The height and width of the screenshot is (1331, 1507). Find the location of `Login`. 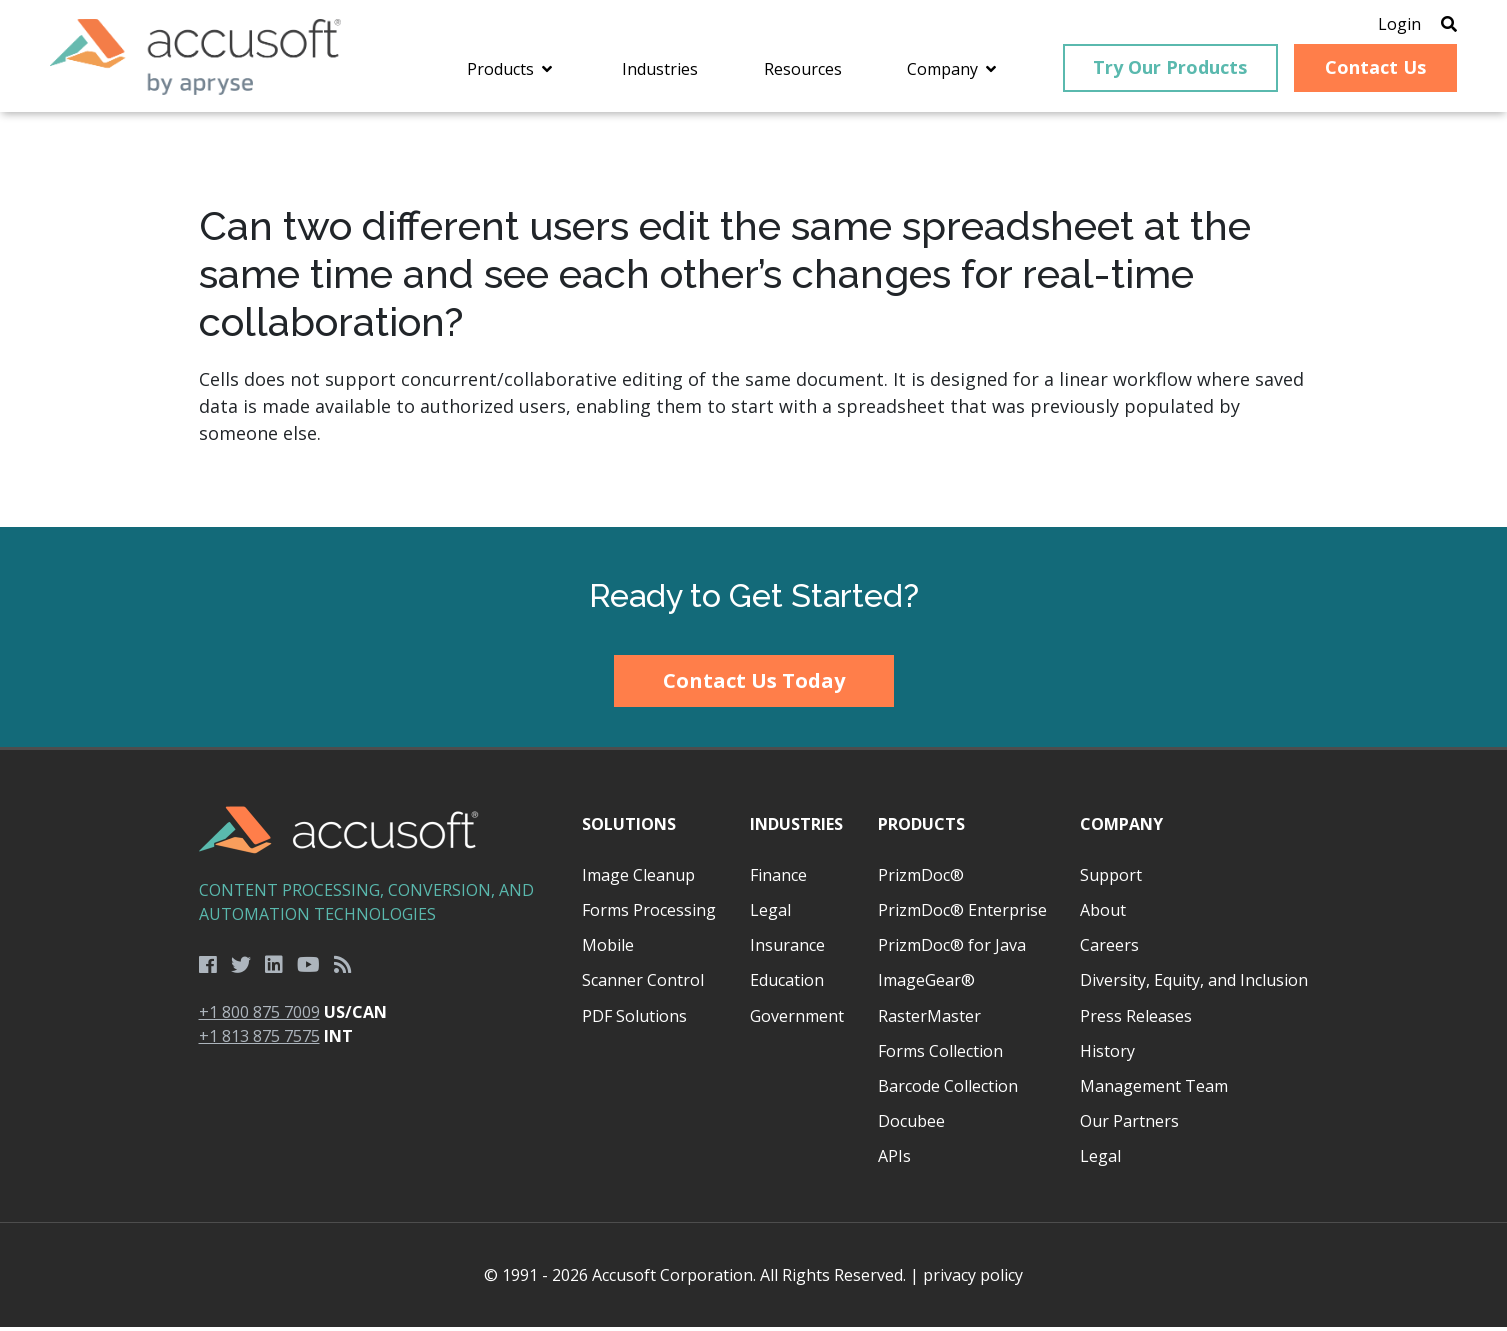

Login is located at coordinates (1389, 25).